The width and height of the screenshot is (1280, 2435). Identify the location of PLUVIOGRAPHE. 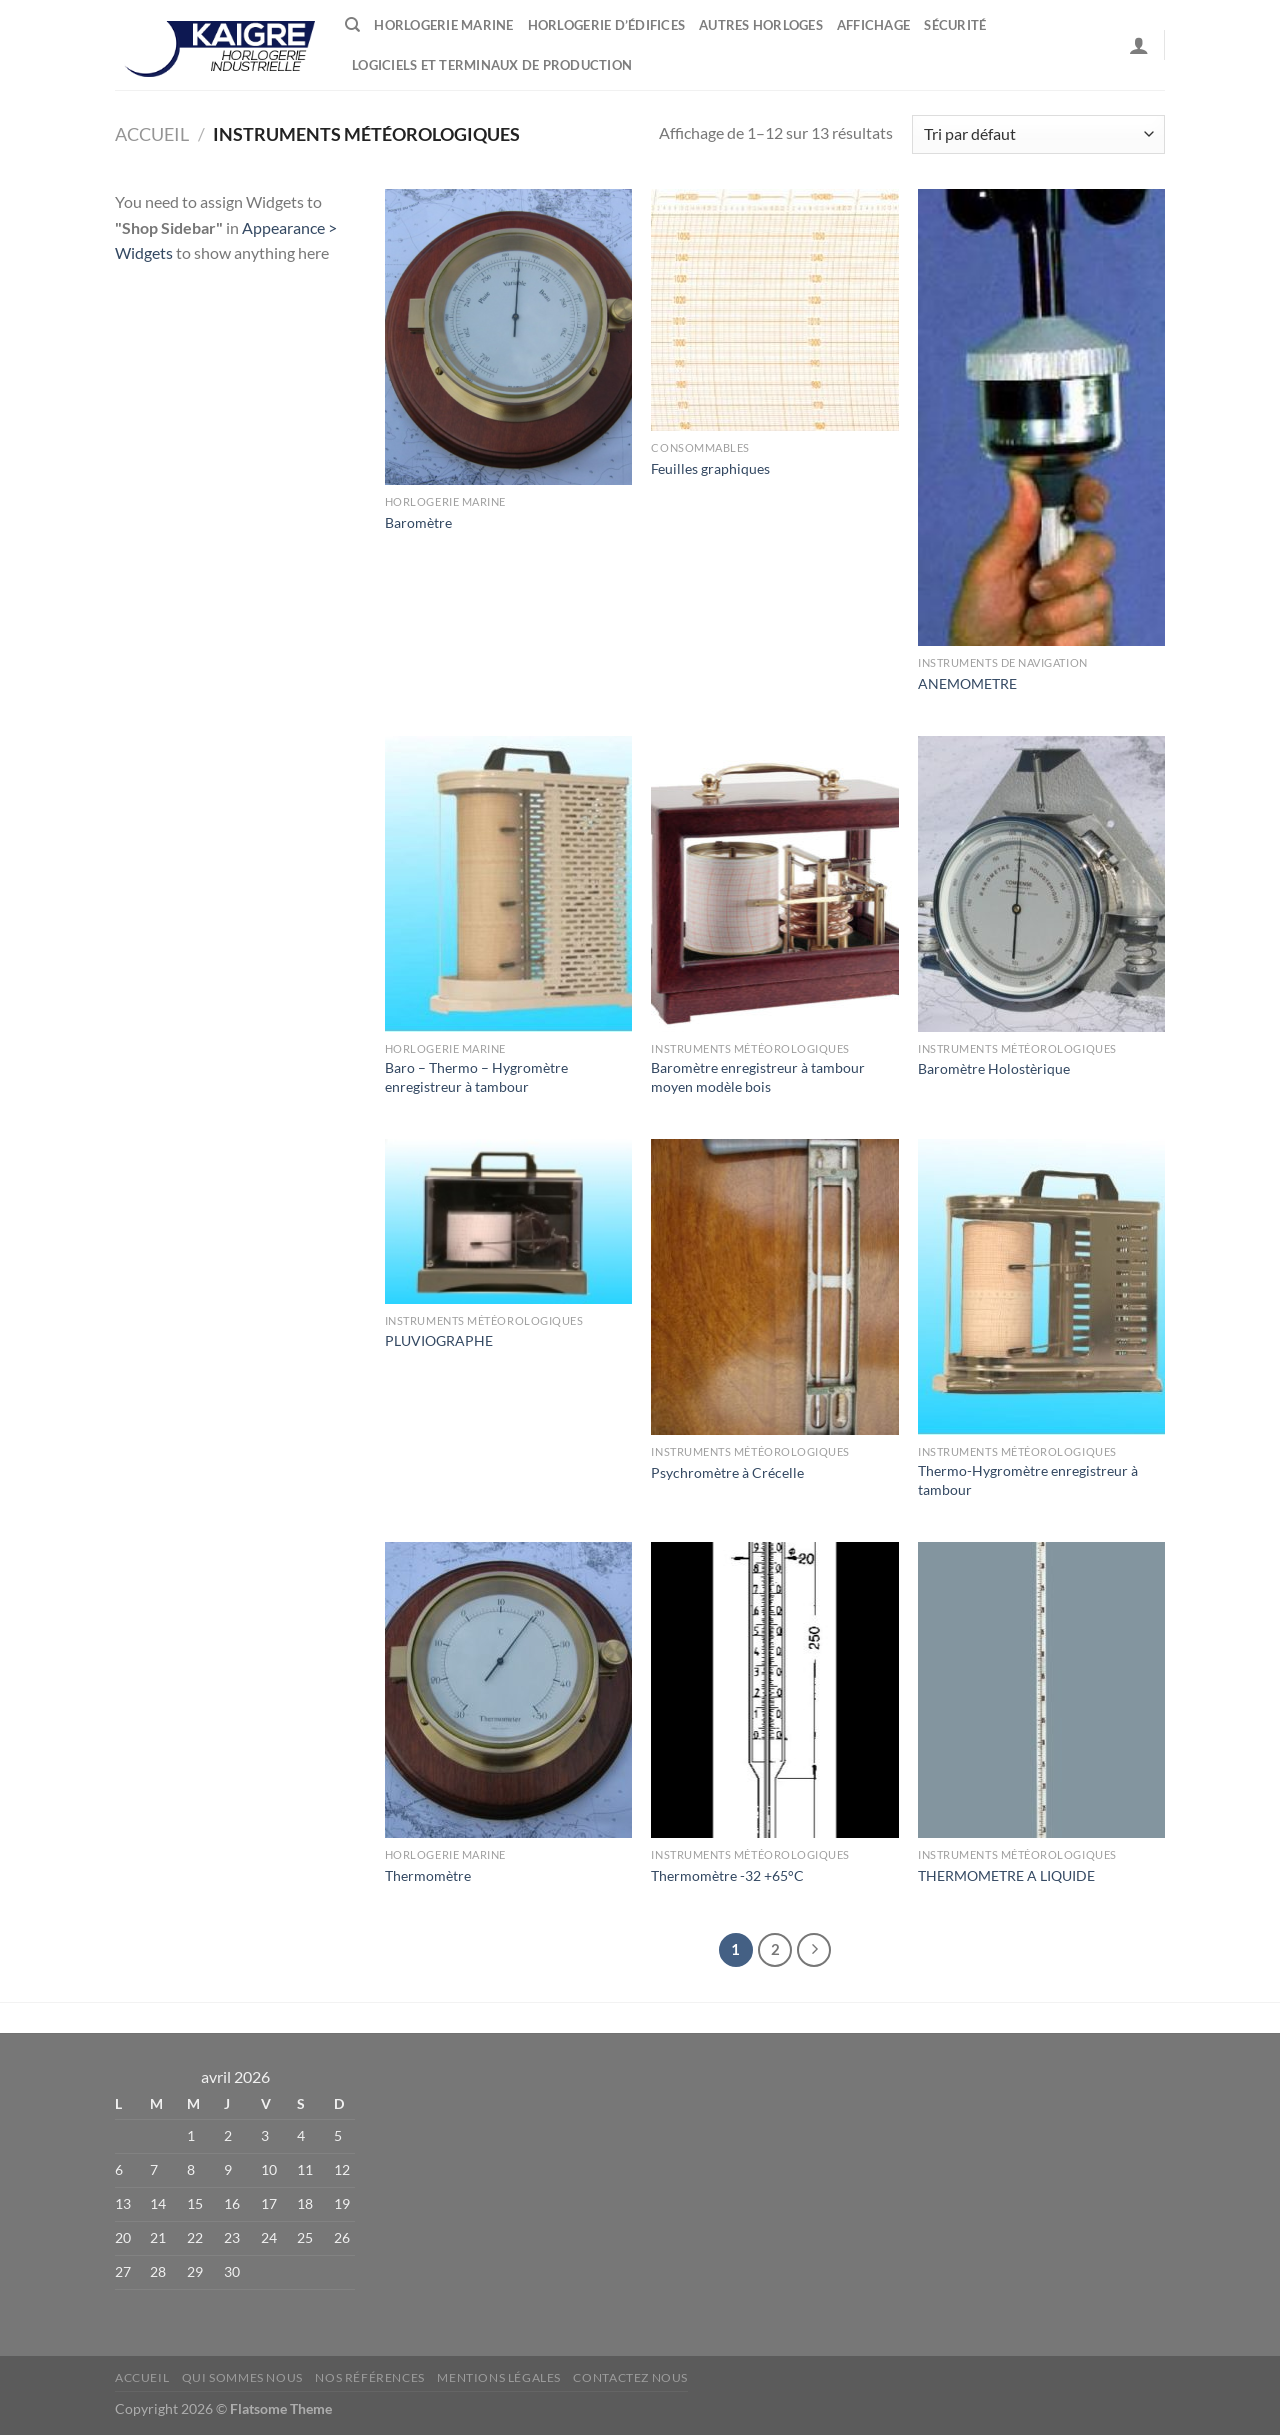
(439, 1340).